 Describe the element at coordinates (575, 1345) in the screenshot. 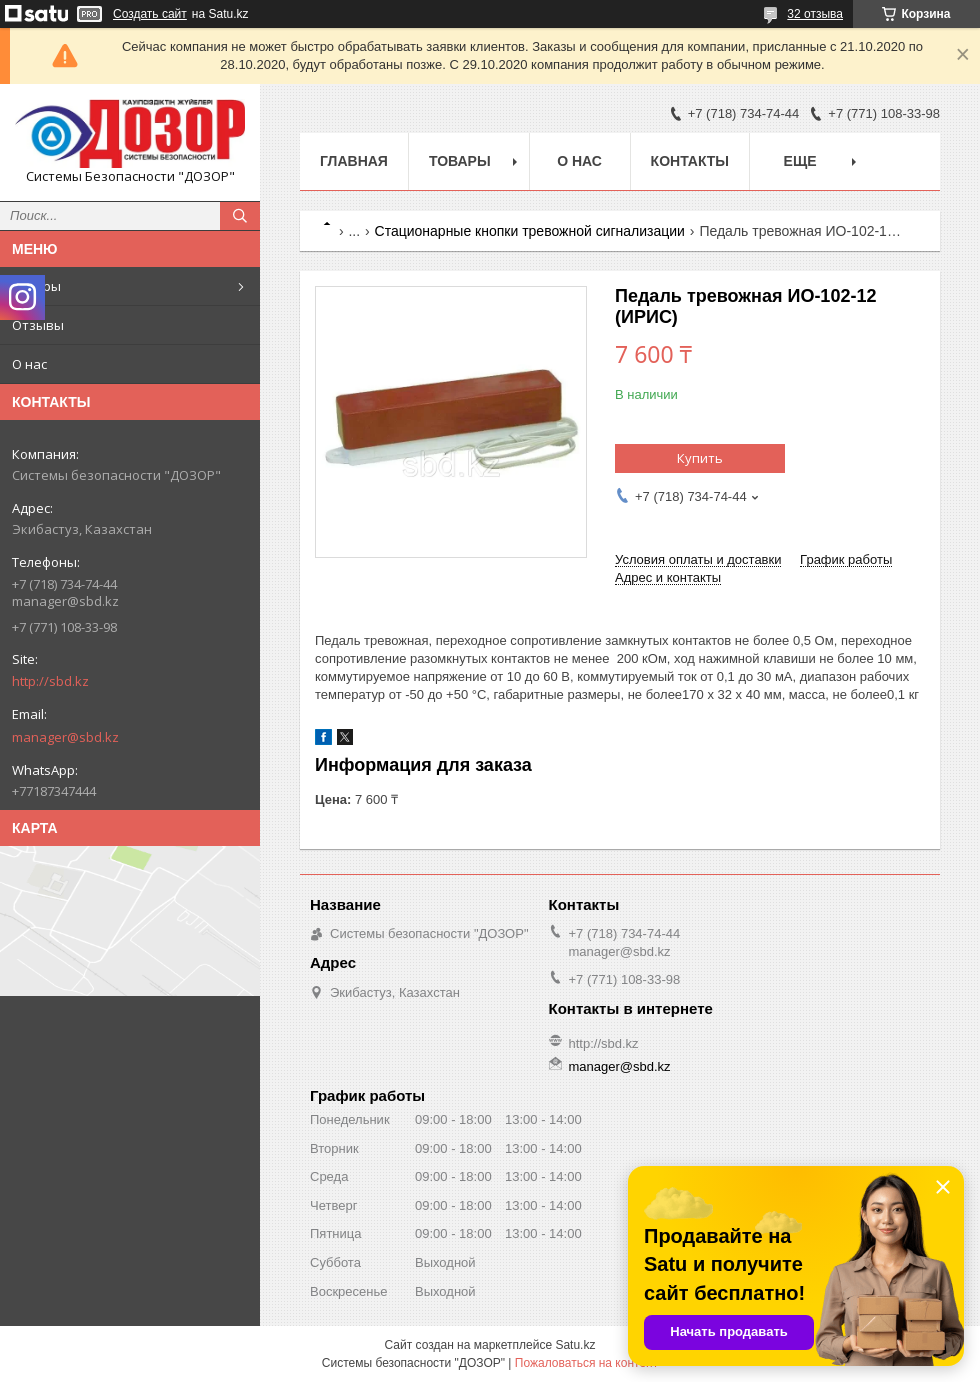

I see `Satu.kz` at that location.